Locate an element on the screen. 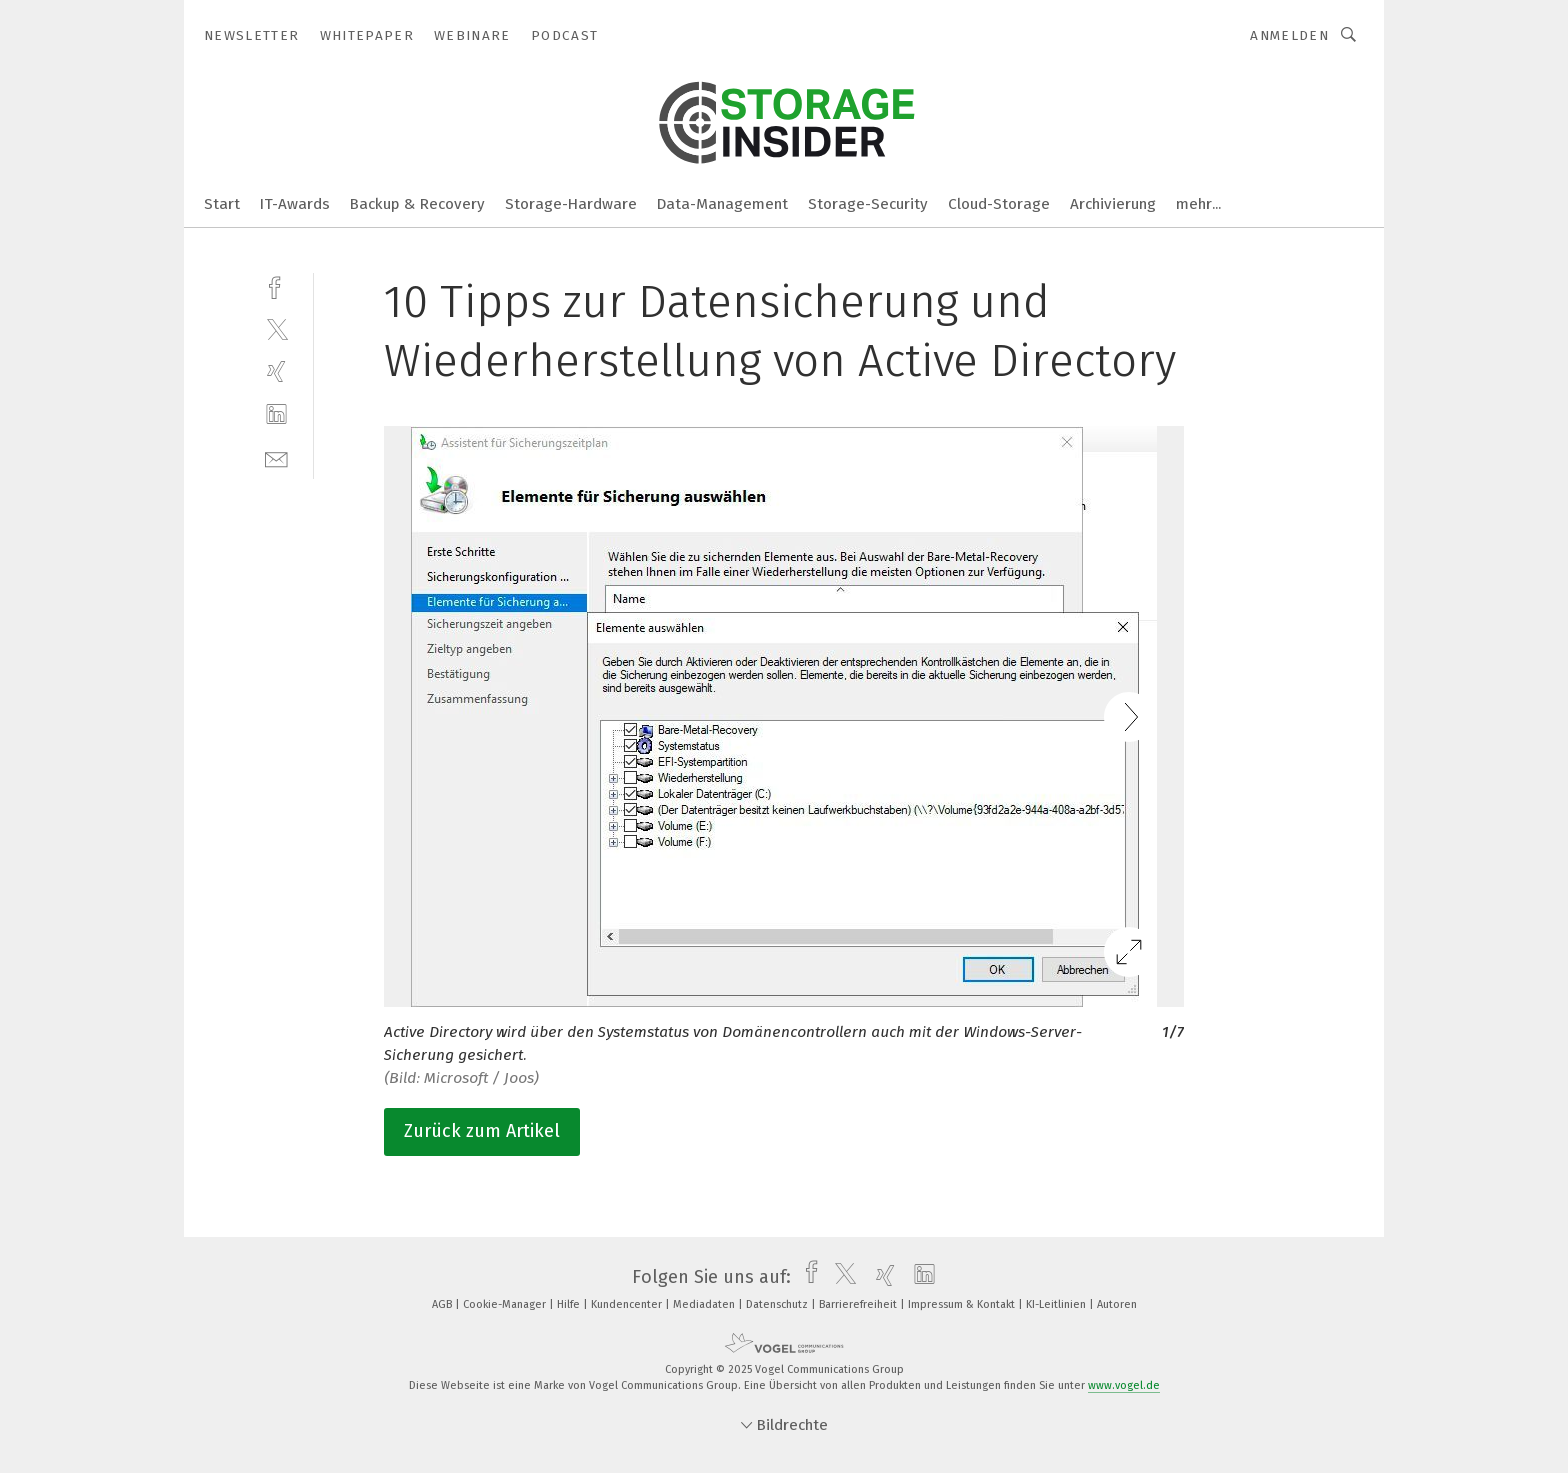 The width and height of the screenshot is (1568, 1473). Barrierefreiheit is located at coordinates (859, 1304).